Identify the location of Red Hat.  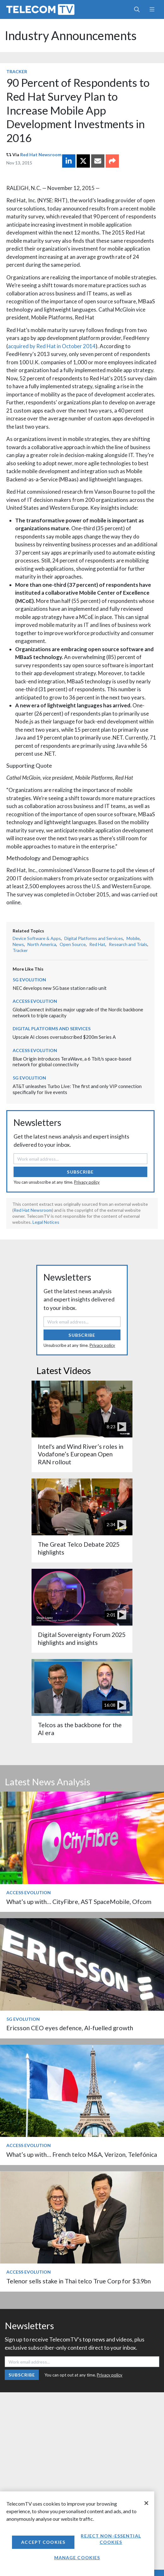
(97, 944).